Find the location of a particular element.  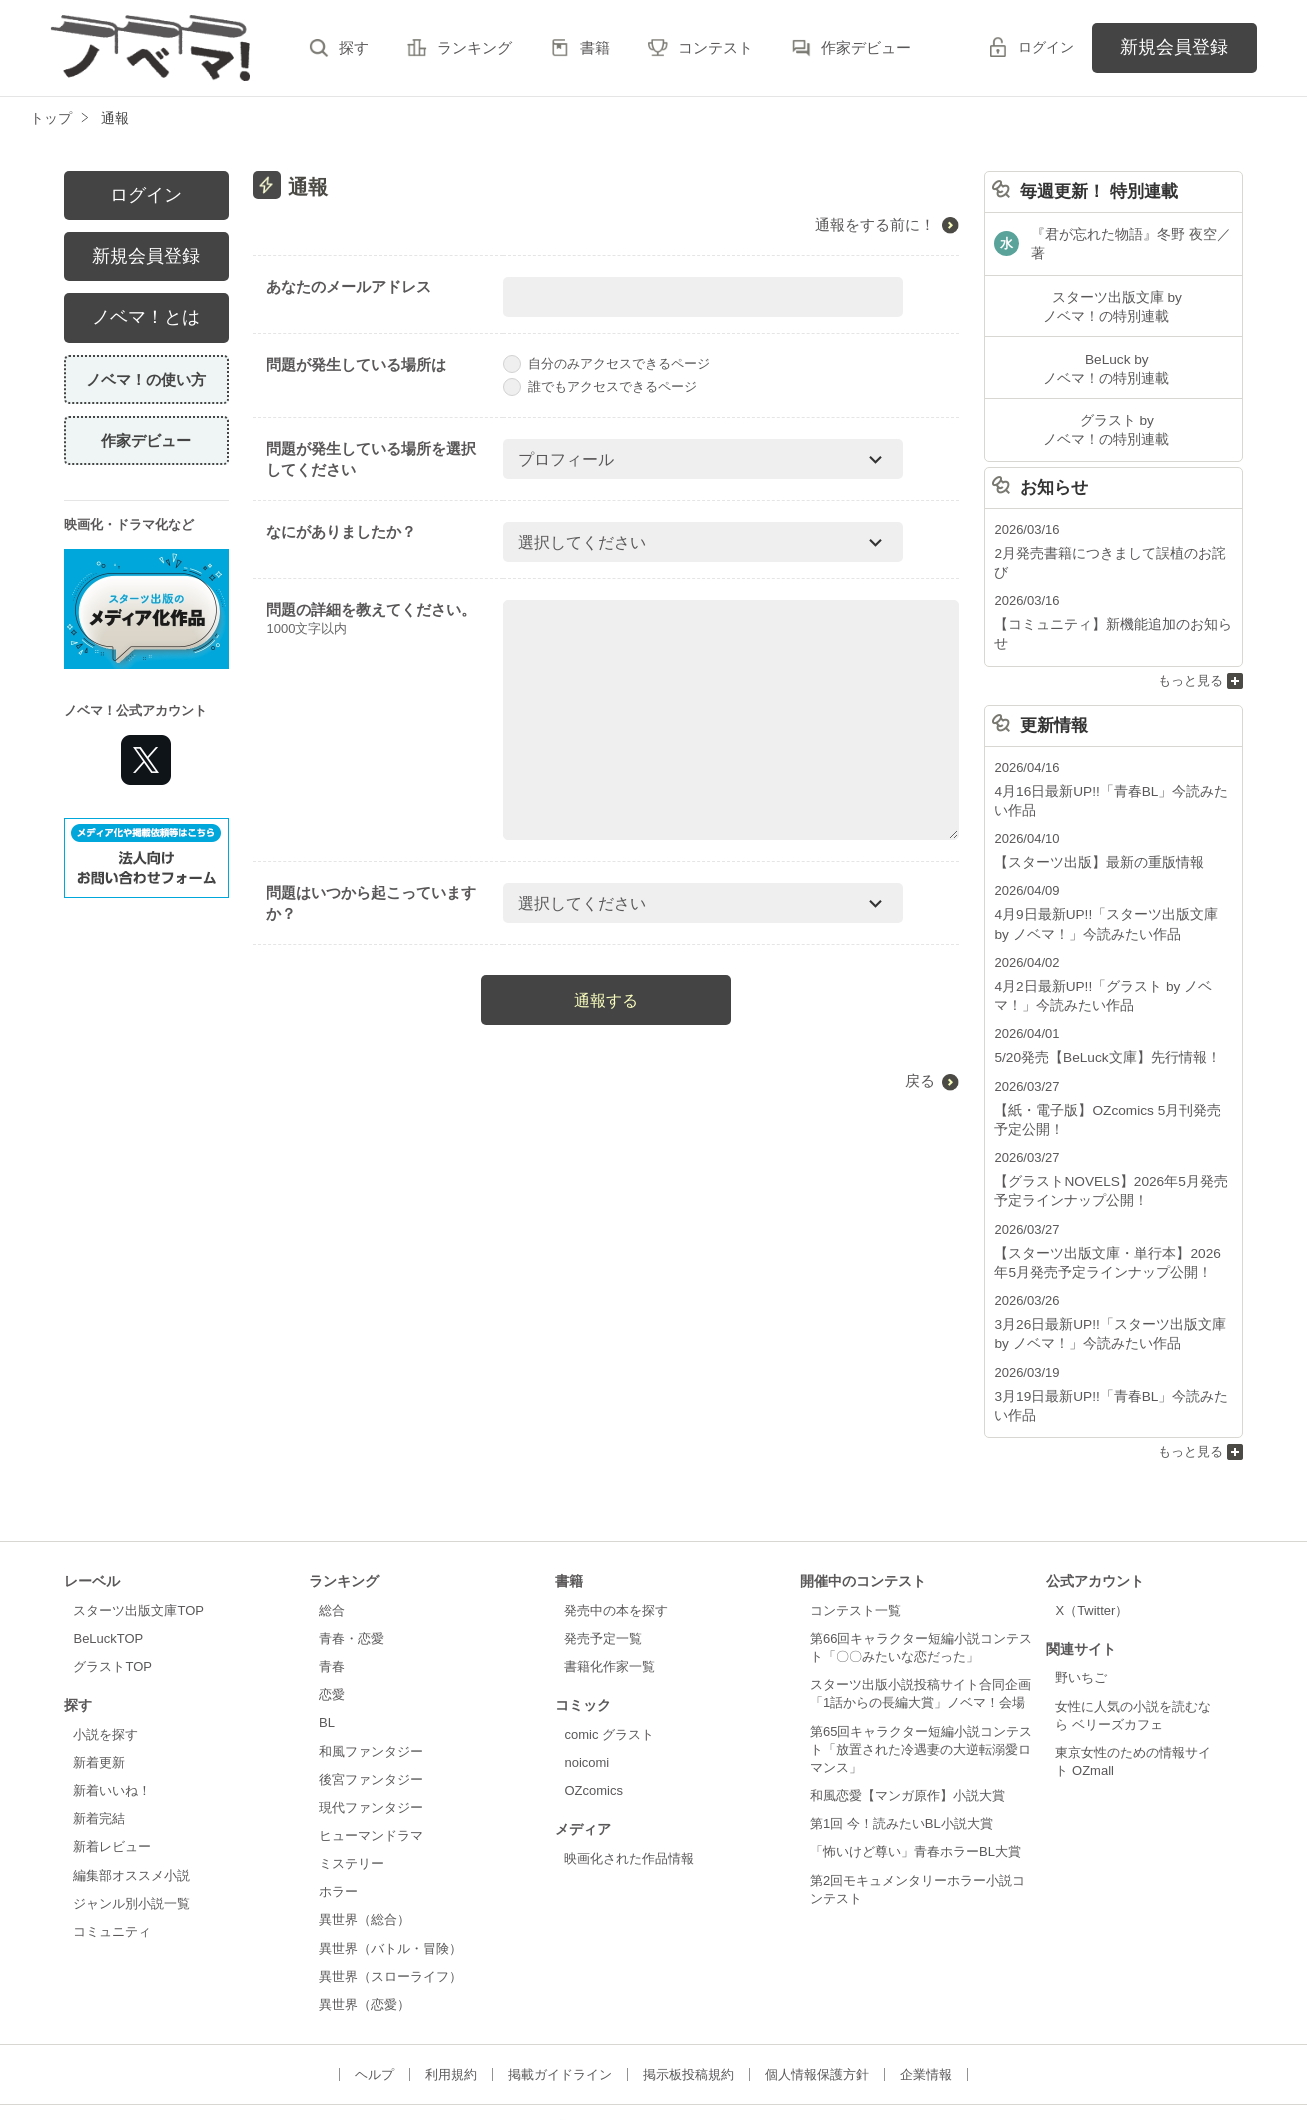

編集部オススメ小説 is located at coordinates (131, 1797).